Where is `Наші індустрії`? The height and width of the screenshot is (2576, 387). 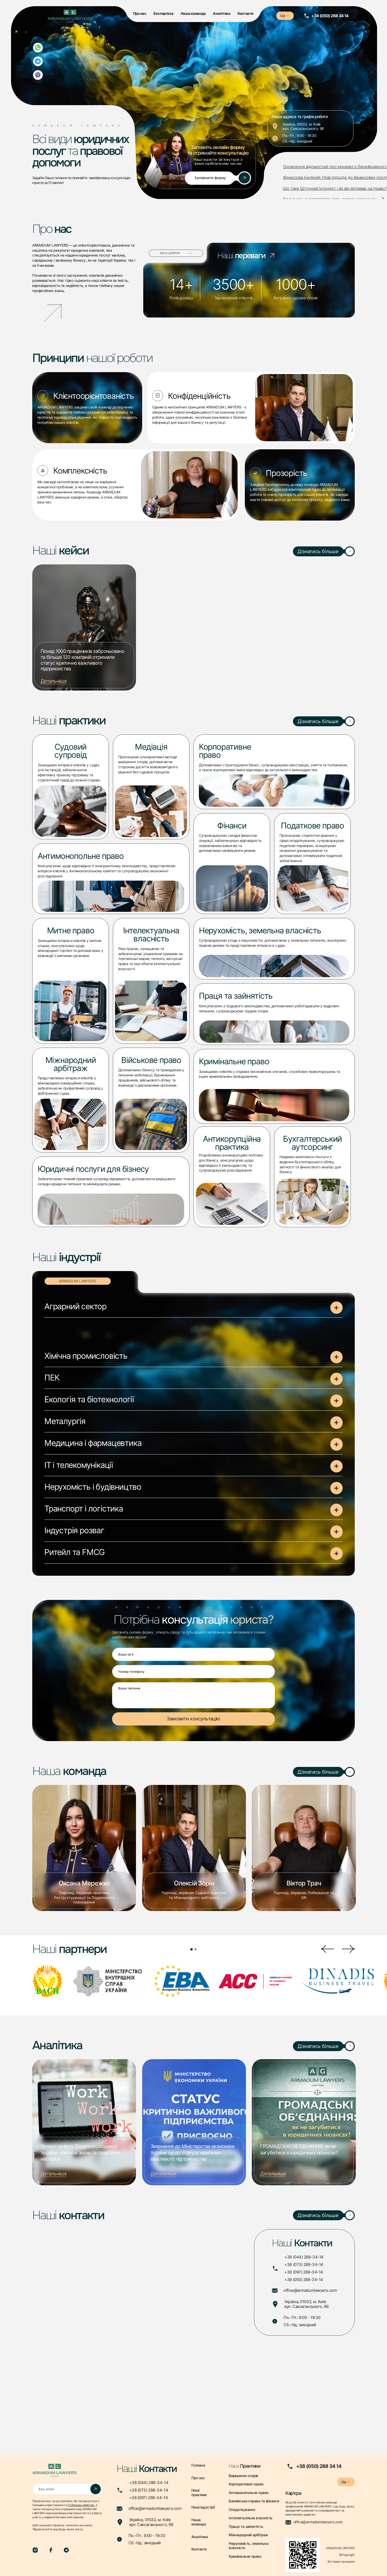
Наші індустрії is located at coordinates (203, 2507).